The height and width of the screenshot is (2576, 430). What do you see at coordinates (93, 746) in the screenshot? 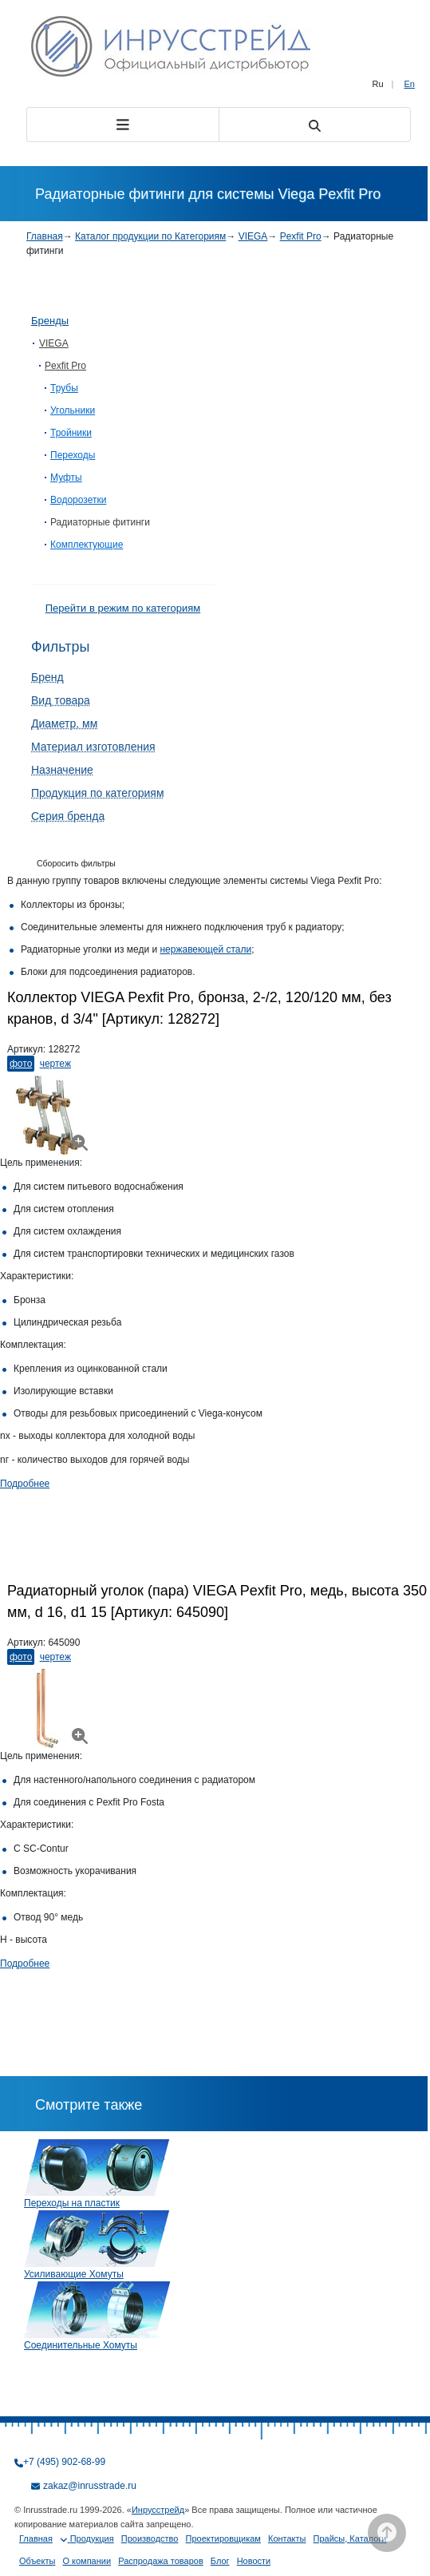
I see `Материал изготовления` at bounding box center [93, 746].